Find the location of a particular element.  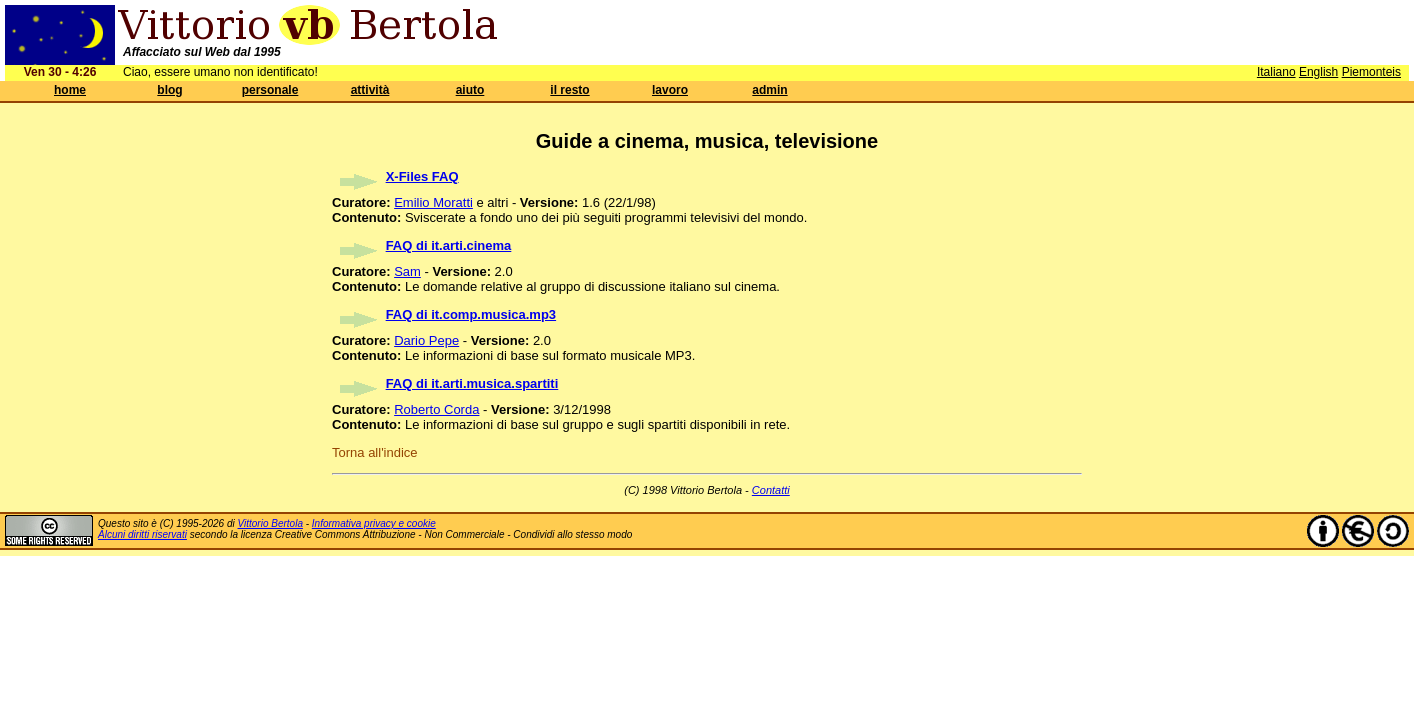

X-Files FAQ is located at coordinates (422, 176).